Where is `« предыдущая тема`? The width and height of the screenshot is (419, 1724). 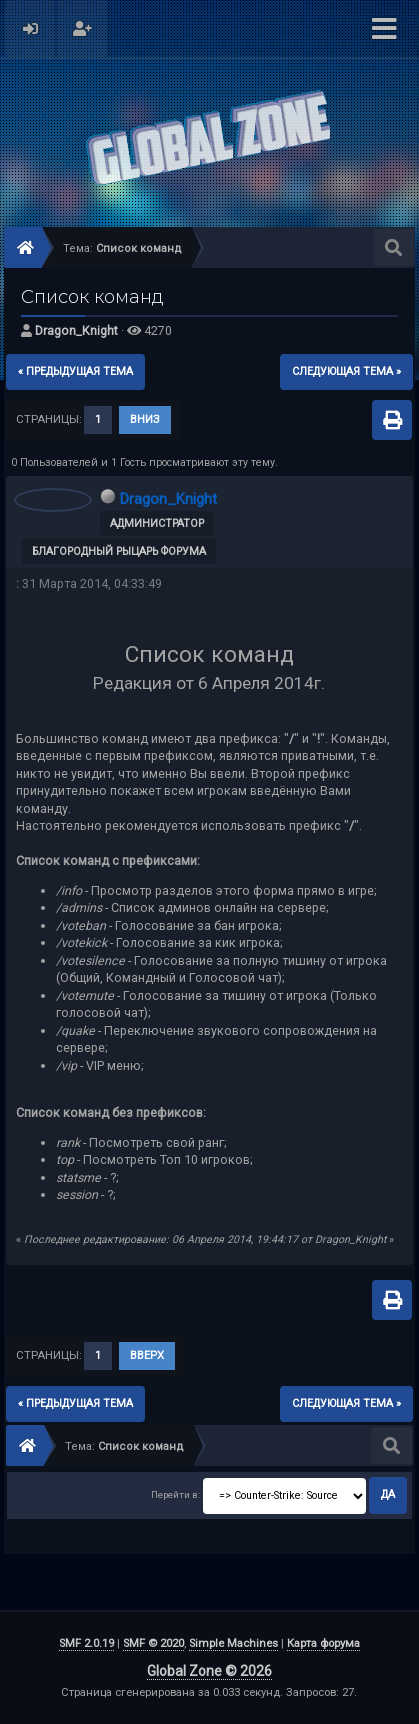
« предыдущая тема is located at coordinates (75, 371).